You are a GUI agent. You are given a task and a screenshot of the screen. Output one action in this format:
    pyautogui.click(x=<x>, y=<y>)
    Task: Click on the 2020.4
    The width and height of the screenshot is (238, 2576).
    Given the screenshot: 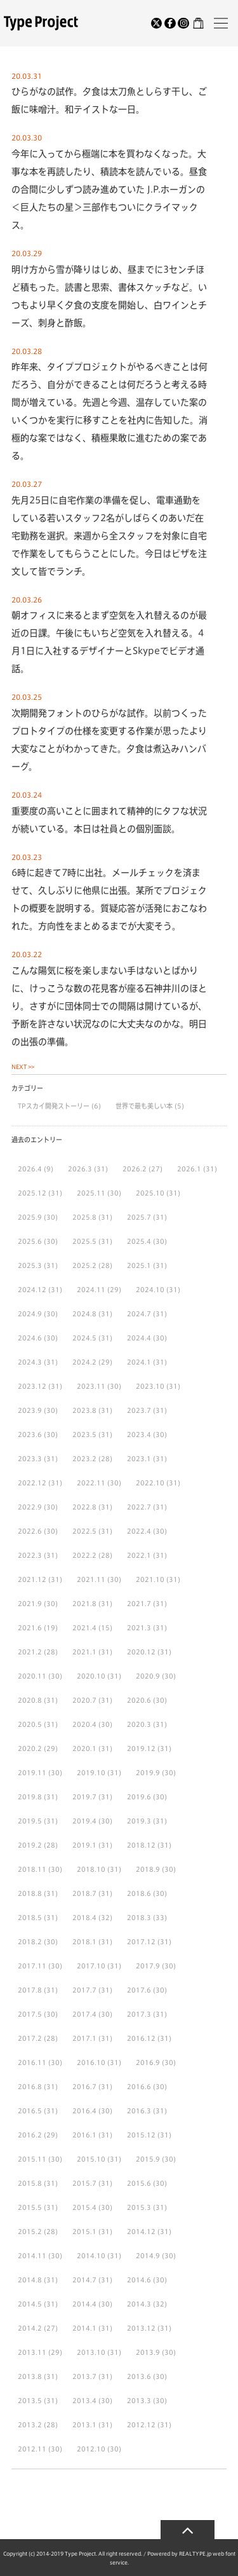 What is the action you would take?
    pyautogui.click(x=84, y=1724)
    